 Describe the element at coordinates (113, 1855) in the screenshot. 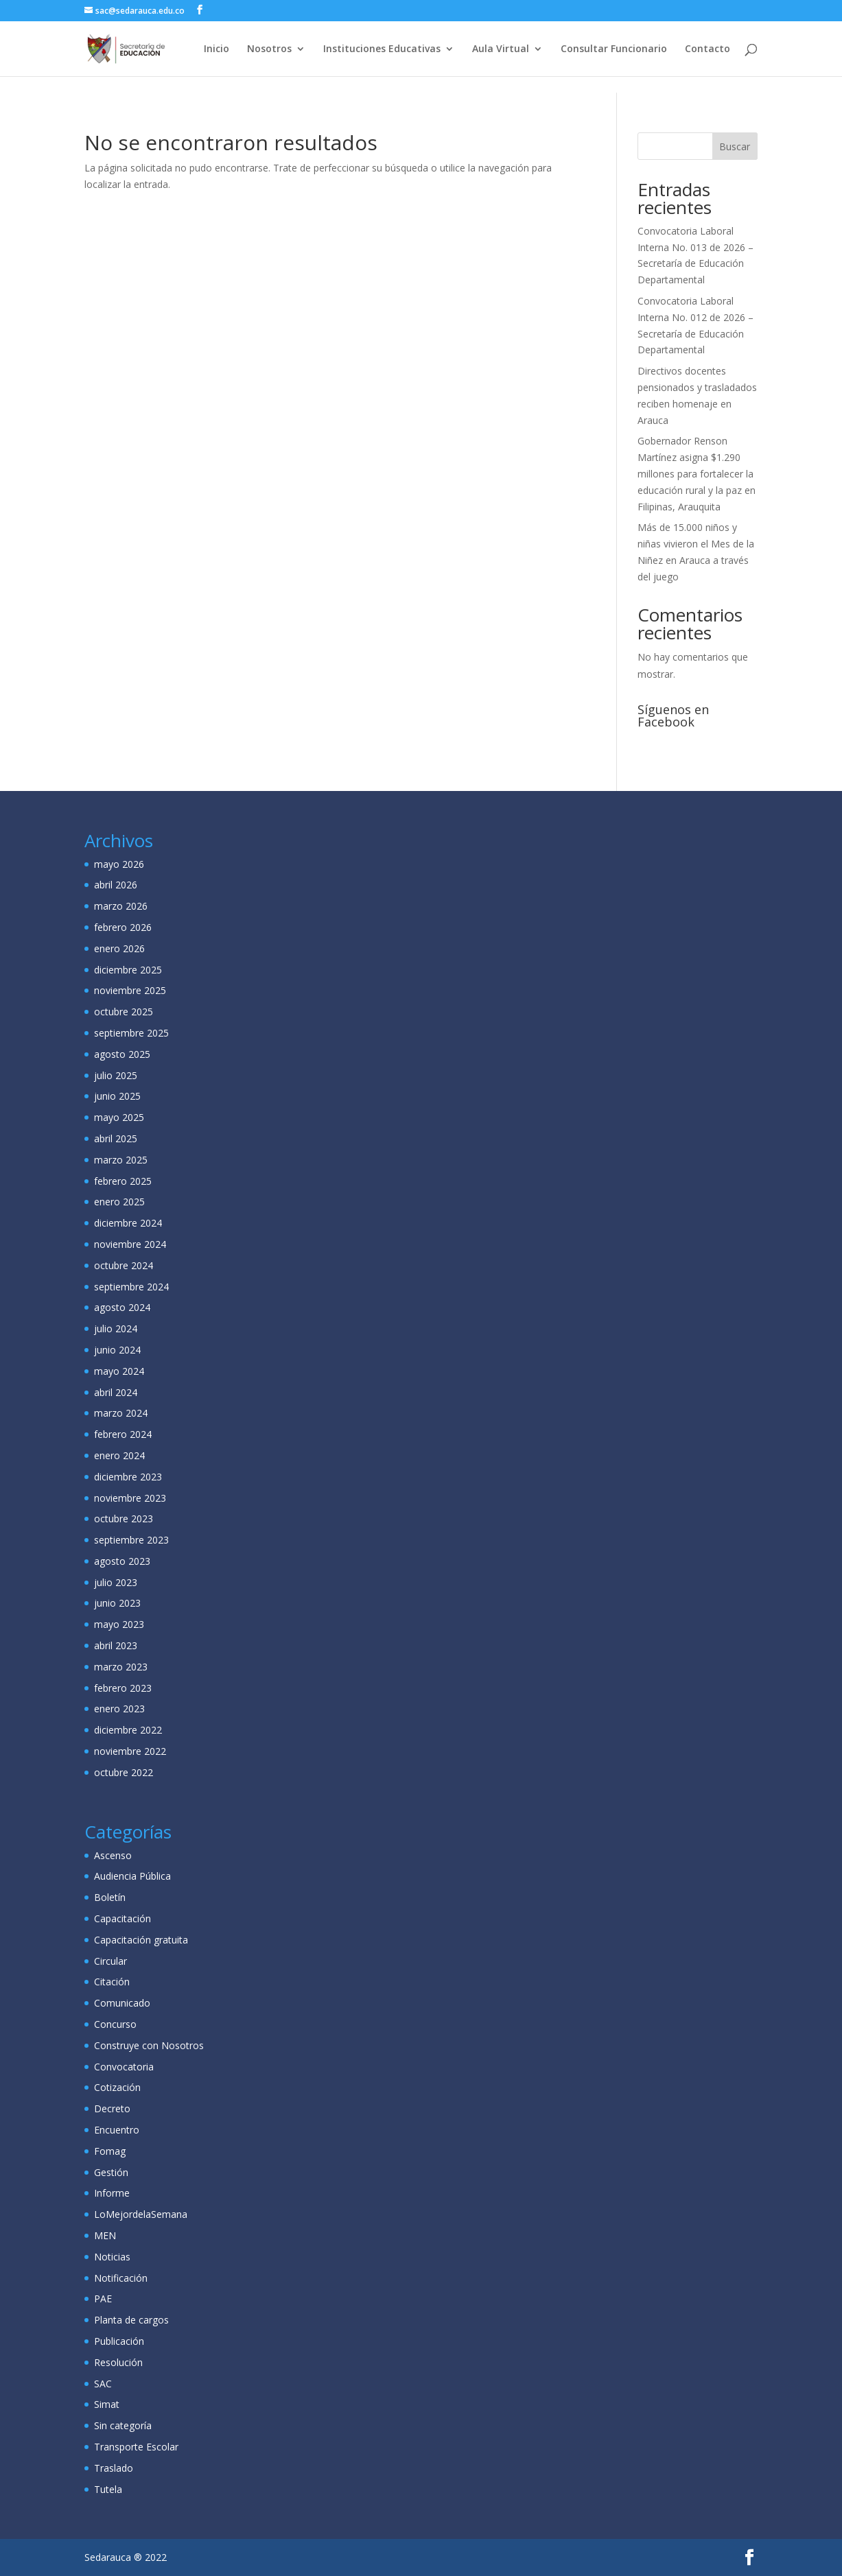

I see `Ascenso` at that location.